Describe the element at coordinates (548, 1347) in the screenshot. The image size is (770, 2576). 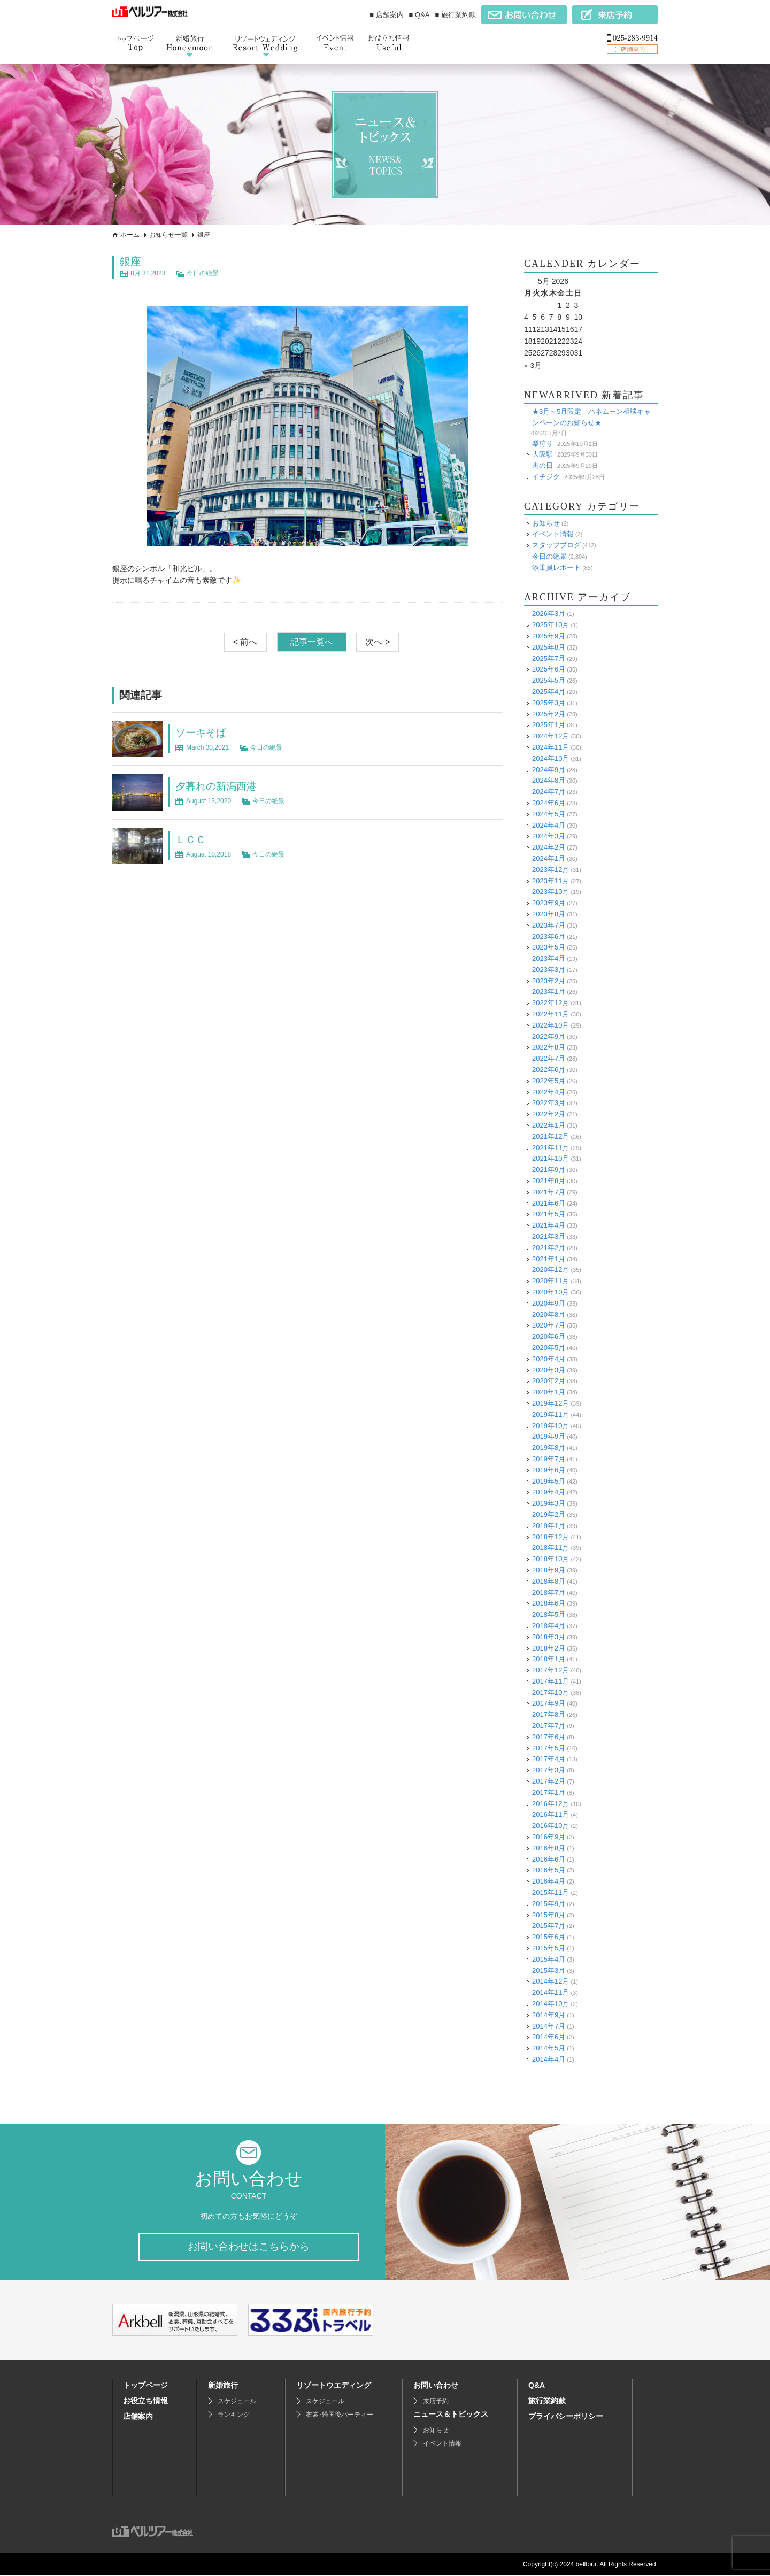
I see `2020年5月` at that location.